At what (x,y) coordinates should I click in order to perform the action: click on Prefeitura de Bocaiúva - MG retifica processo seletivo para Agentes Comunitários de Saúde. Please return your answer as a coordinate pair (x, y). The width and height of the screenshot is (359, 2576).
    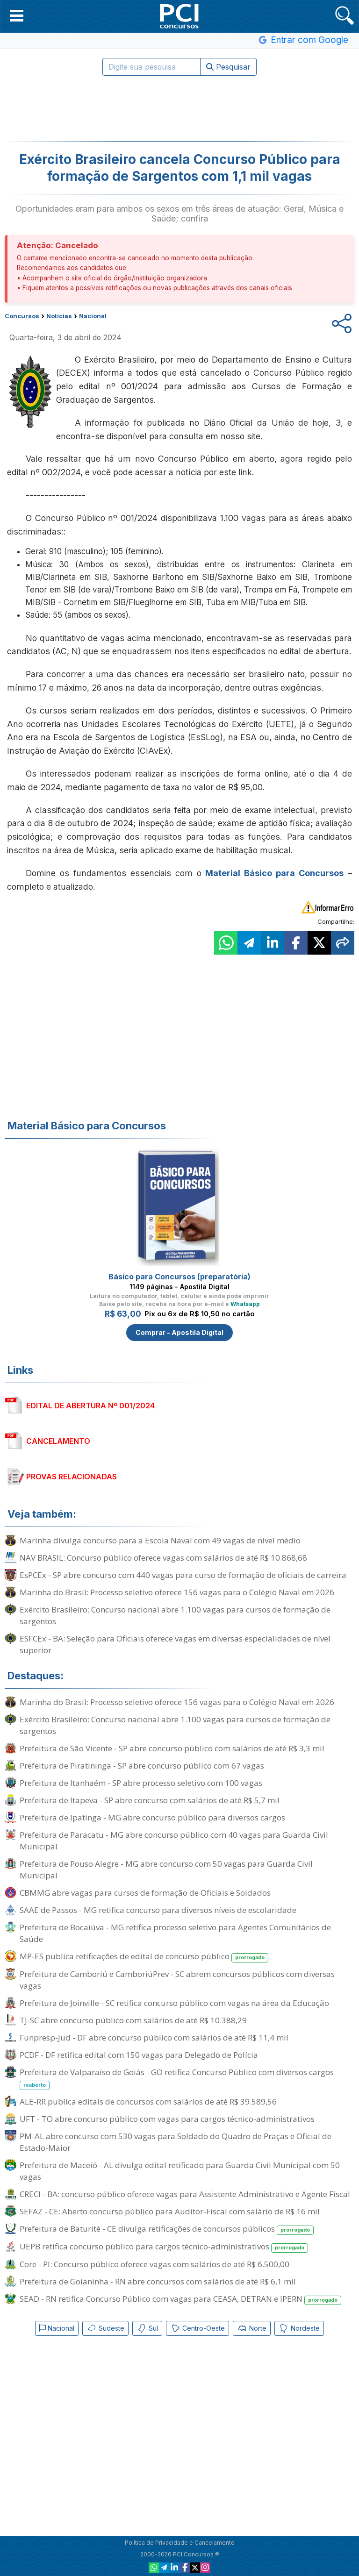
    Looking at the image, I should click on (175, 1933).